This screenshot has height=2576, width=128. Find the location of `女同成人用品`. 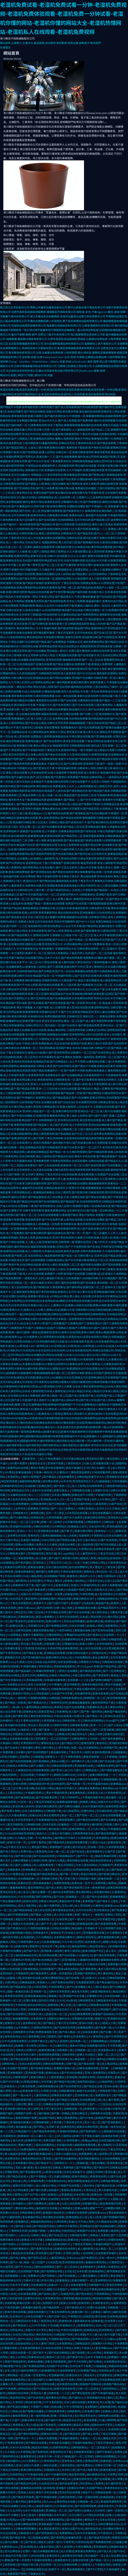

女同成人用品 is located at coordinates (47, 655).